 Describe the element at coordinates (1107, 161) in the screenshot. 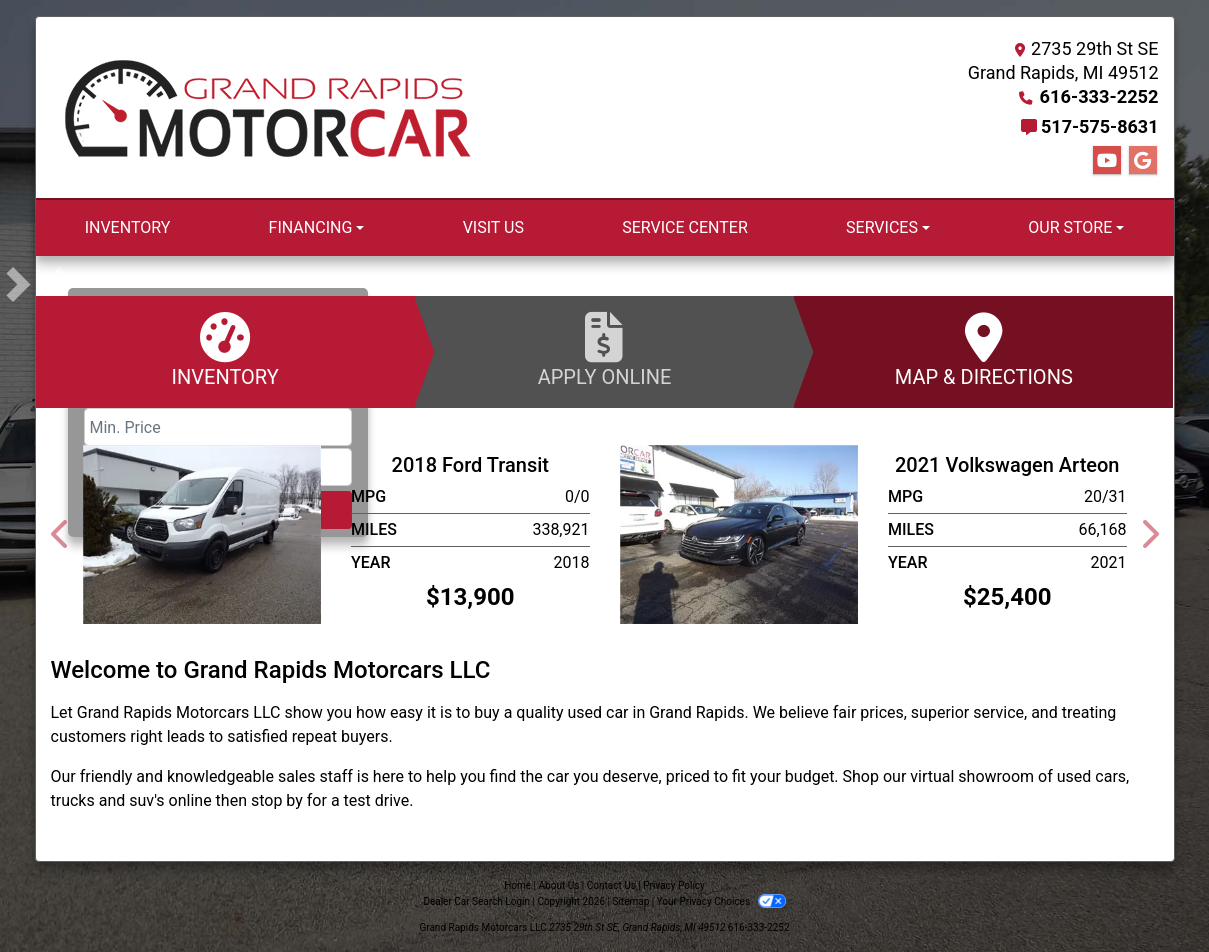

I see `[Follow Us on YouTube]` at that location.